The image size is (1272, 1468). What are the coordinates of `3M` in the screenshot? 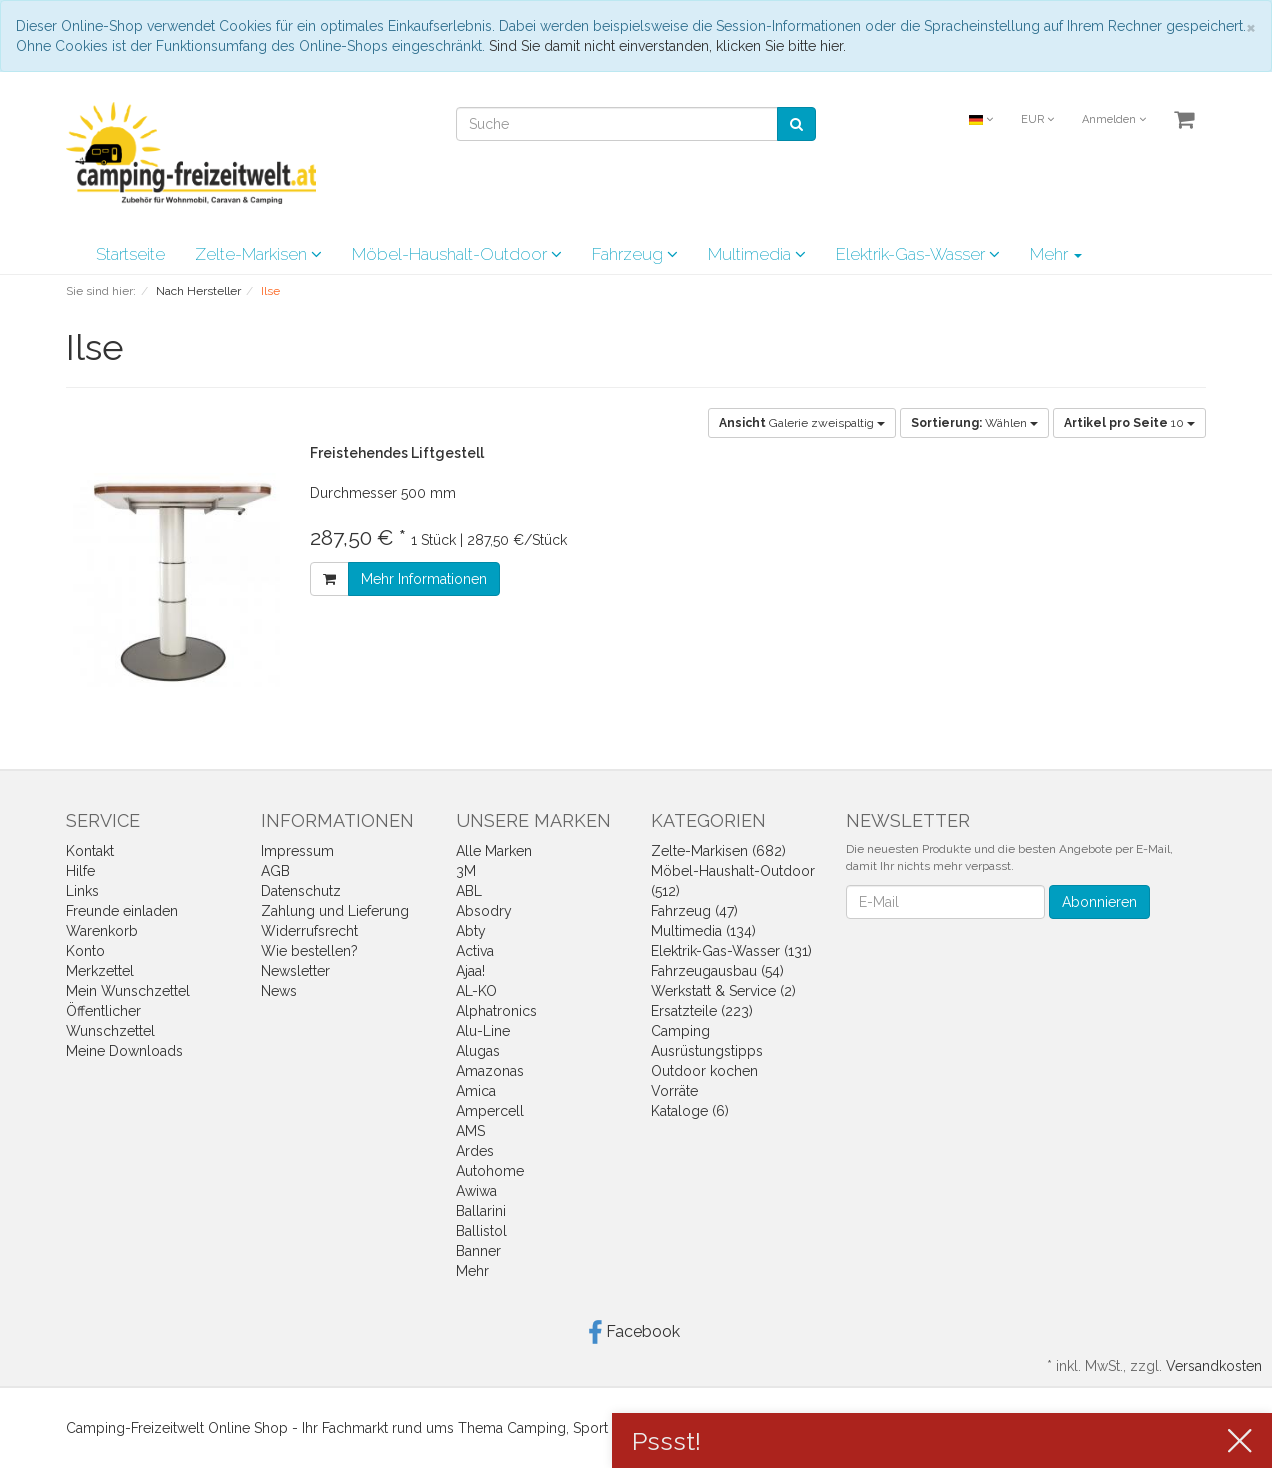 It's located at (466, 871).